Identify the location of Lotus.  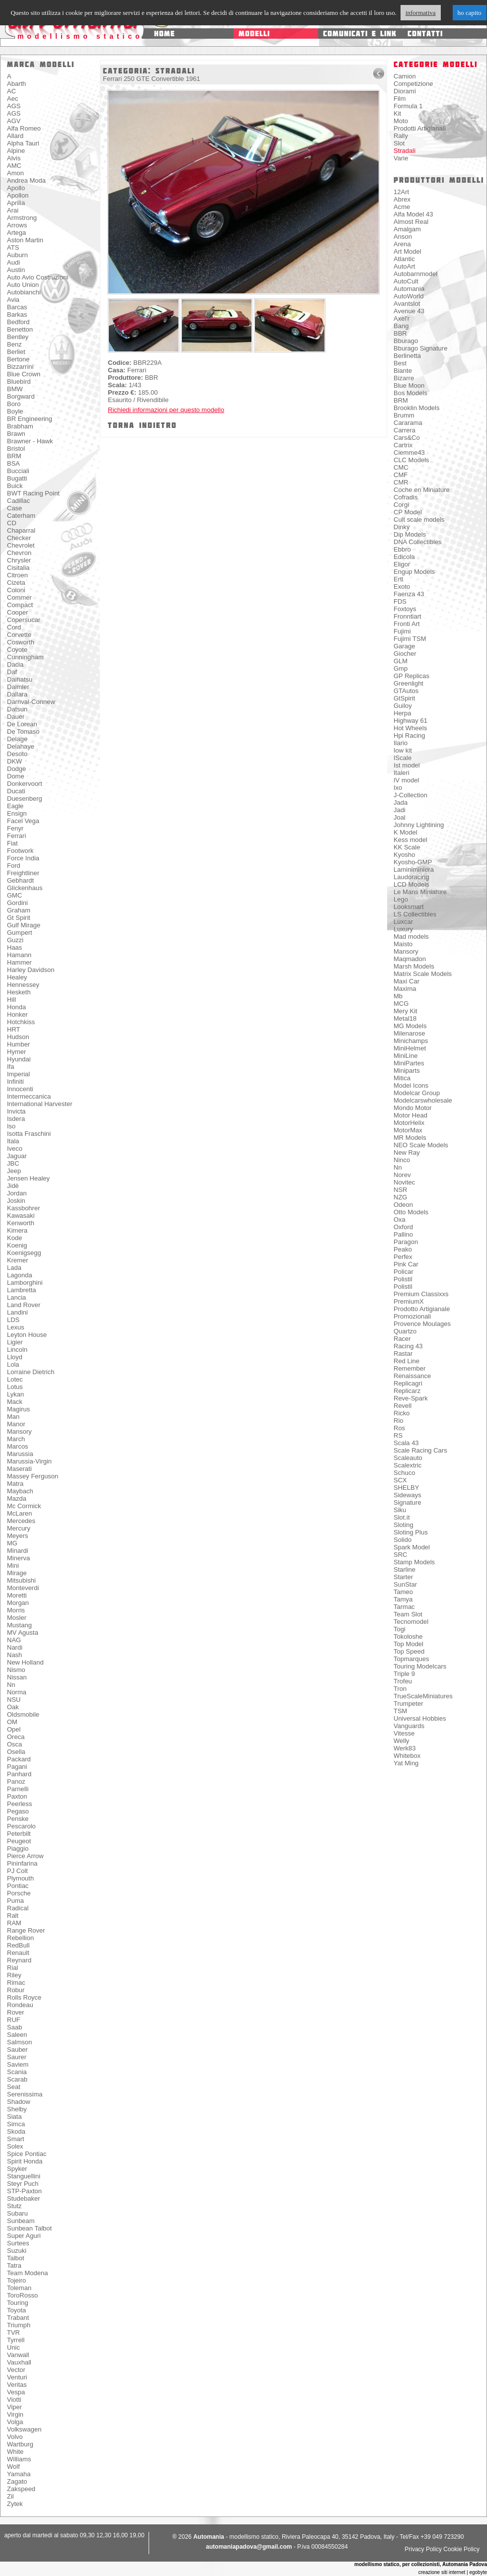
(15, 1387).